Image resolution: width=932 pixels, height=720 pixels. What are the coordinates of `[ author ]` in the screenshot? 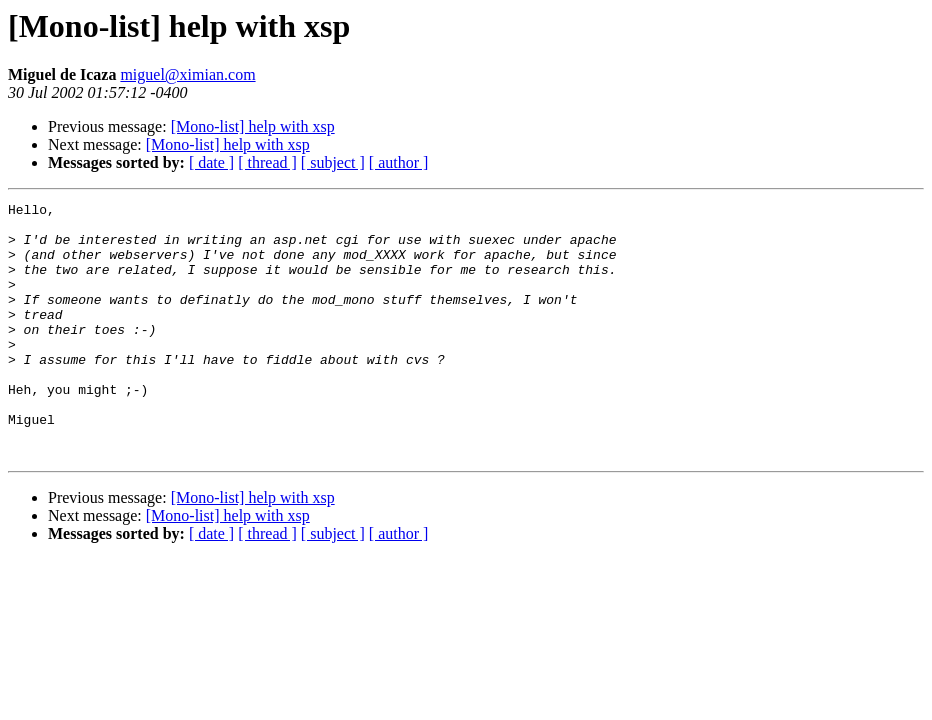 It's located at (399, 162).